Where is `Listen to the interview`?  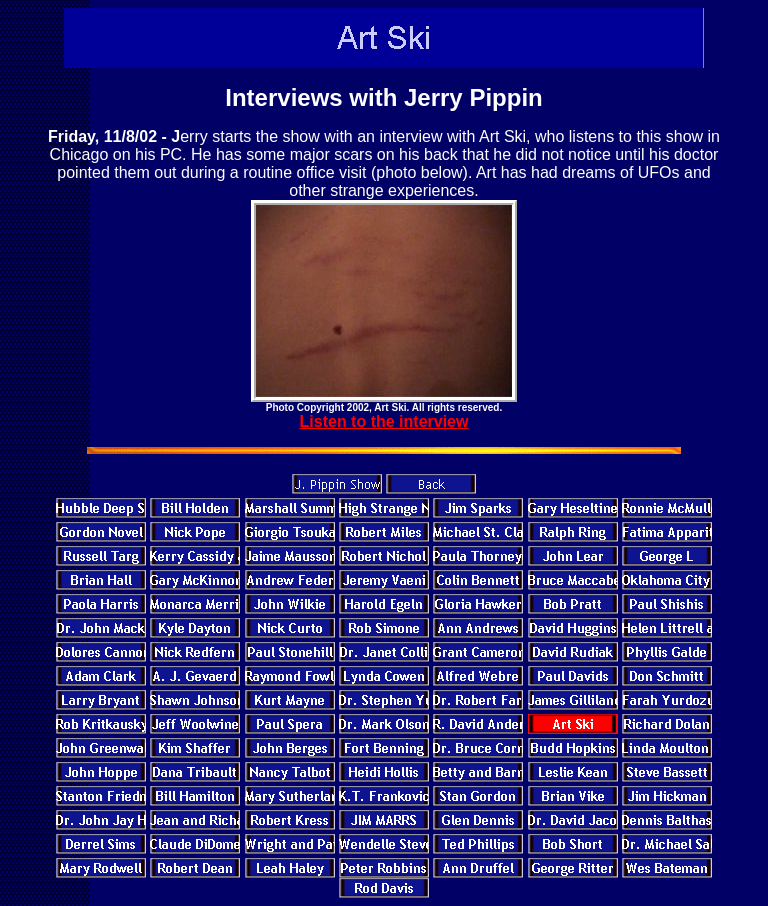 Listen to the interview is located at coordinates (384, 421).